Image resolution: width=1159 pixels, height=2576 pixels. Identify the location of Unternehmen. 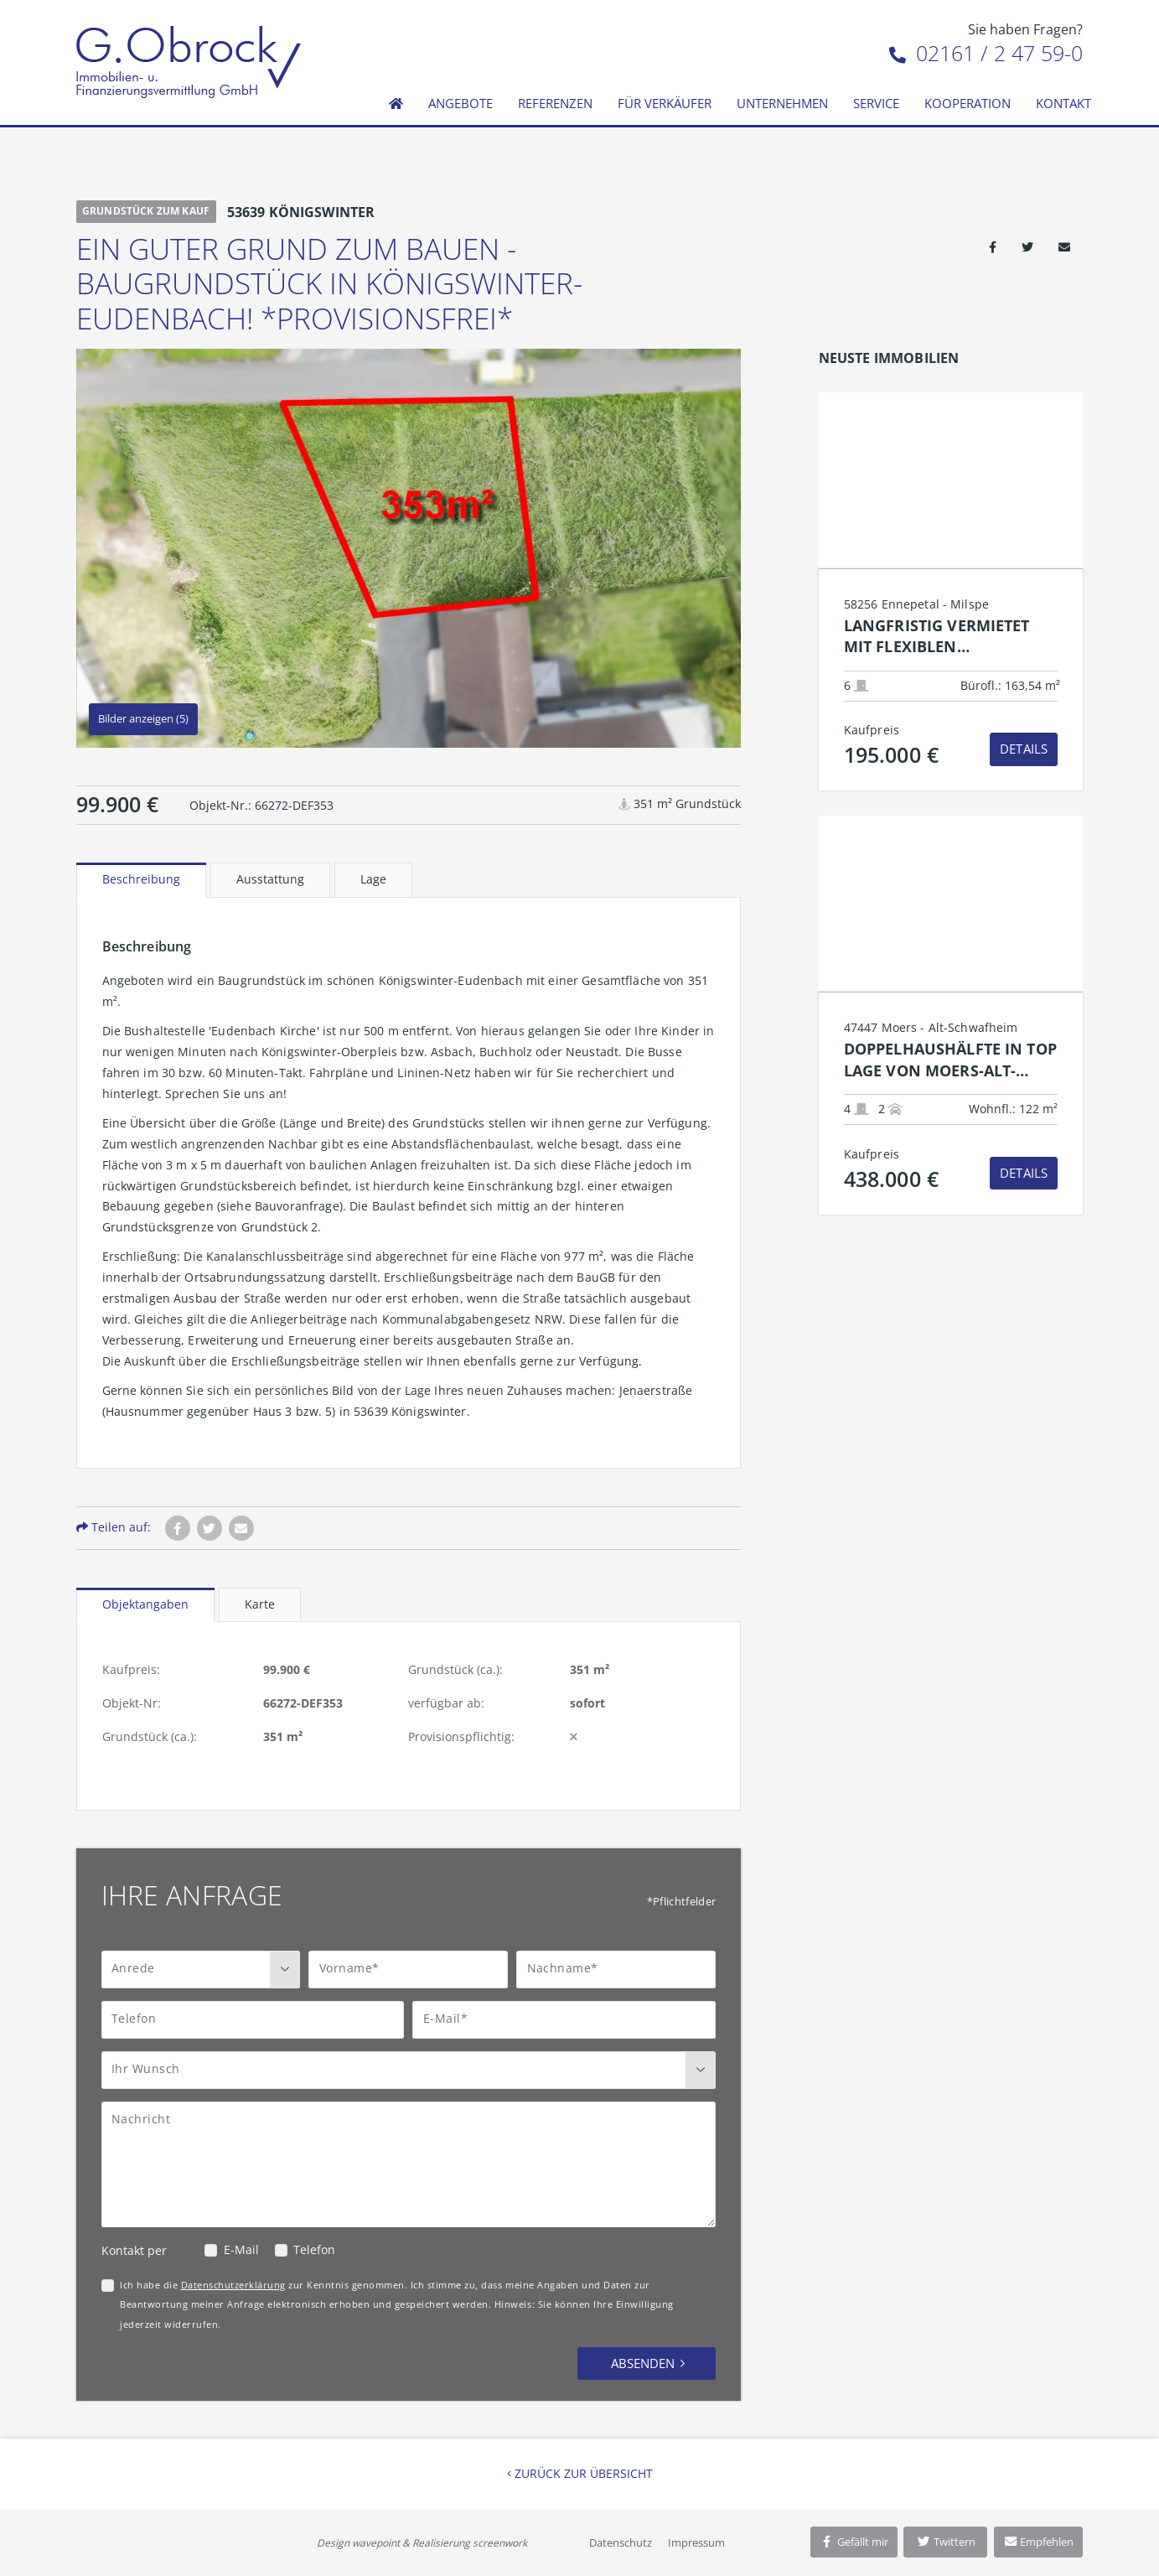
(782, 103).